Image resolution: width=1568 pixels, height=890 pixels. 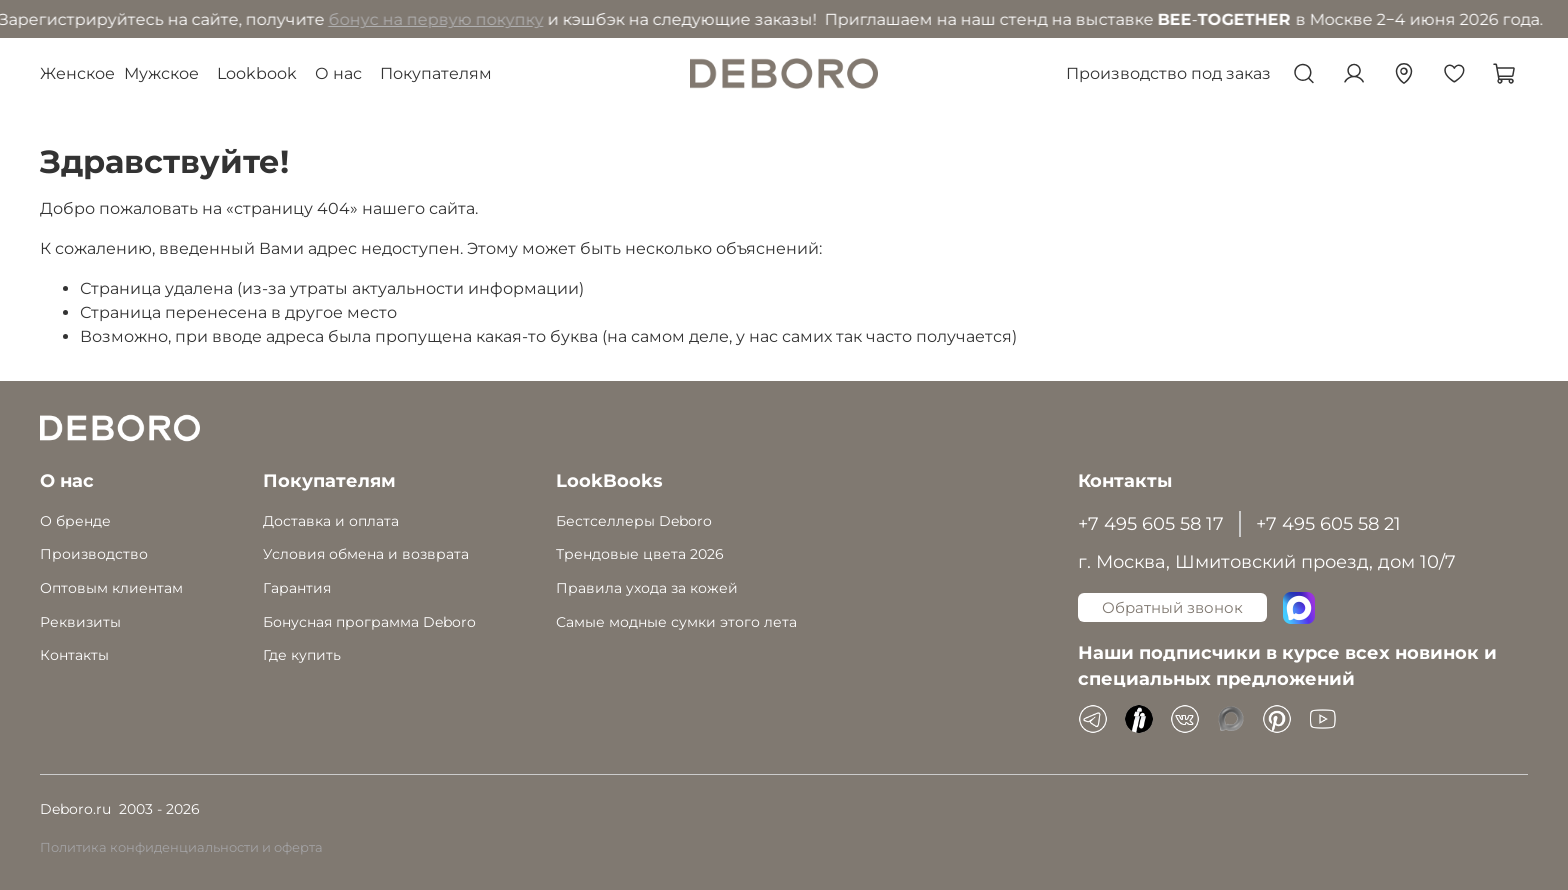 I want to click on Обратный звонок, so click(x=1172, y=607).